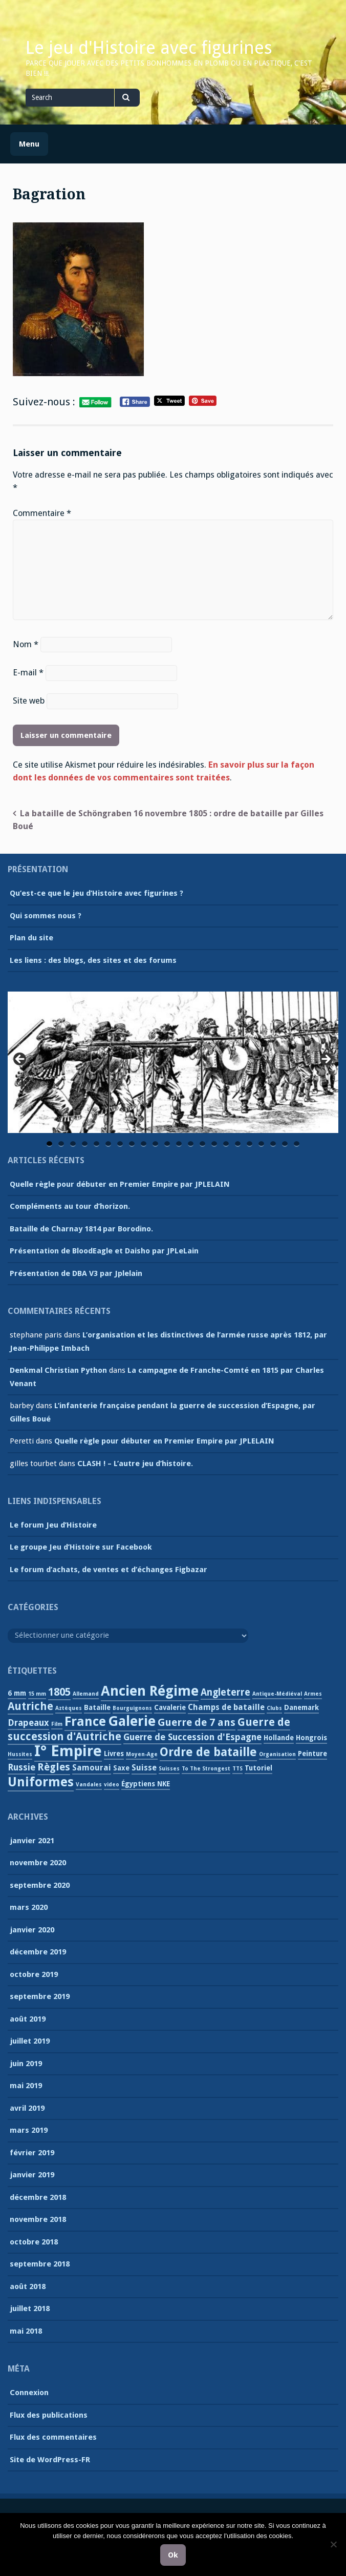 Image resolution: width=346 pixels, height=2576 pixels. What do you see at coordinates (50, 2459) in the screenshot?
I see `Site de WordPress-FR` at bounding box center [50, 2459].